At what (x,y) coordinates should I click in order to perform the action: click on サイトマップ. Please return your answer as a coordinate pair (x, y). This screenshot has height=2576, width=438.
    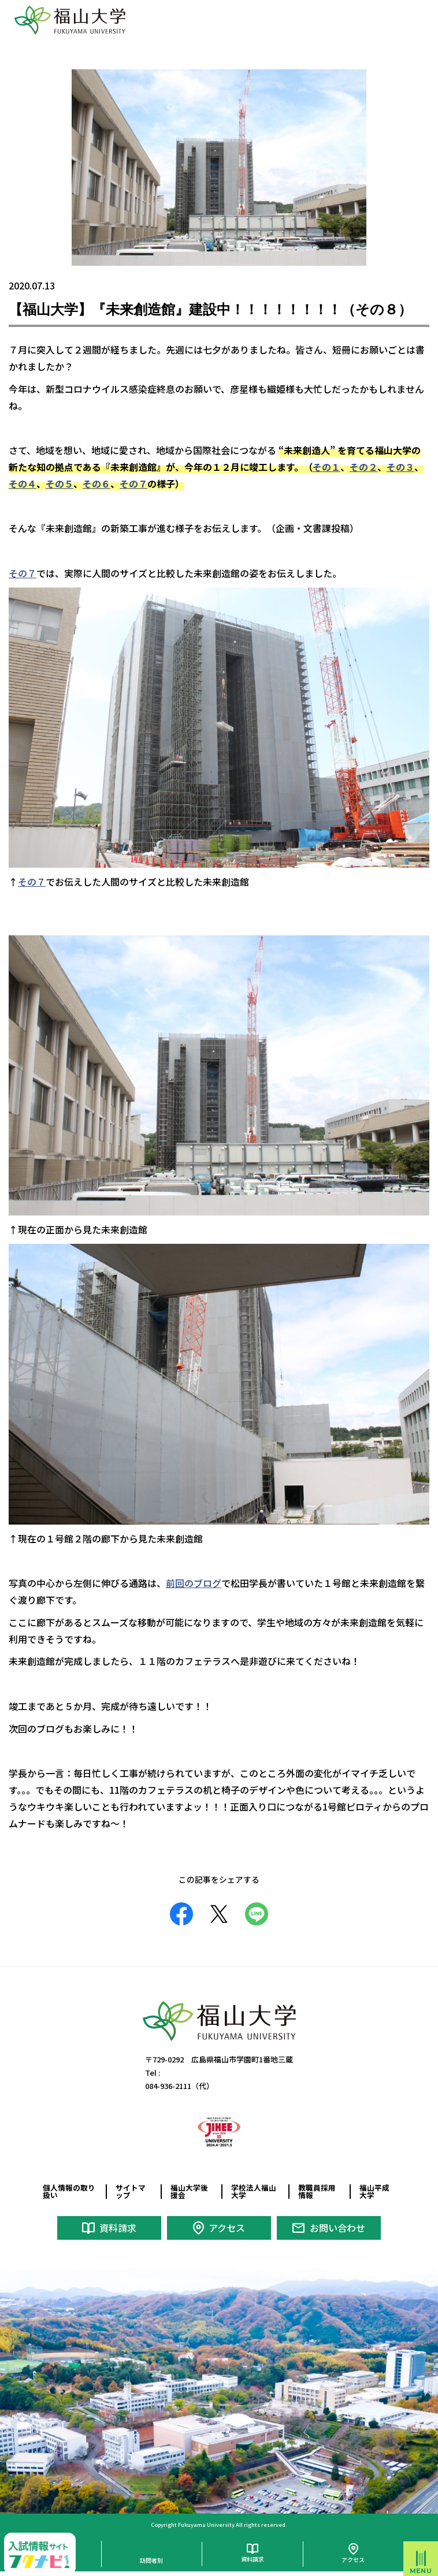
    Looking at the image, I should click on (131, 2191).